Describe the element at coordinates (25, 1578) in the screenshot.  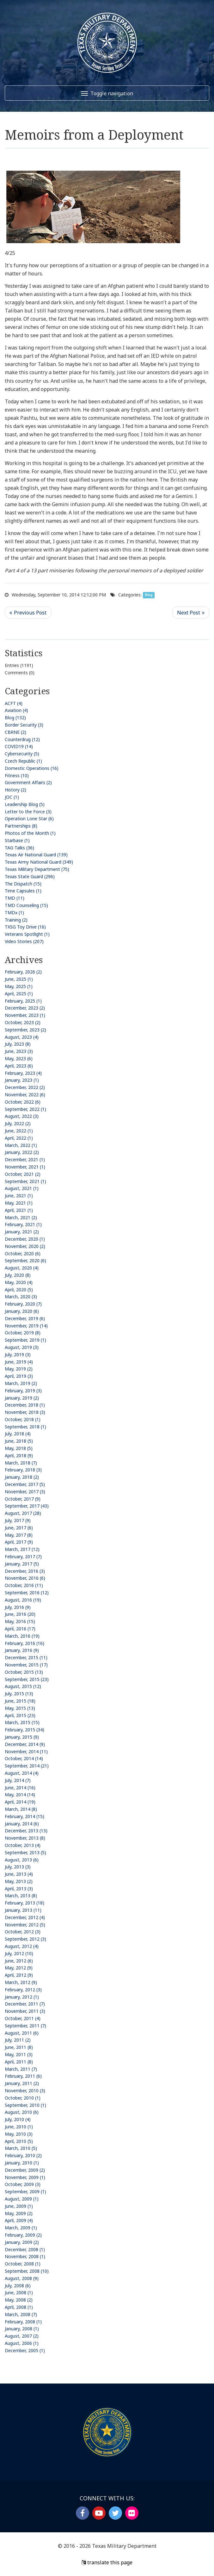
I see `November, 2016 (6)` at that location.